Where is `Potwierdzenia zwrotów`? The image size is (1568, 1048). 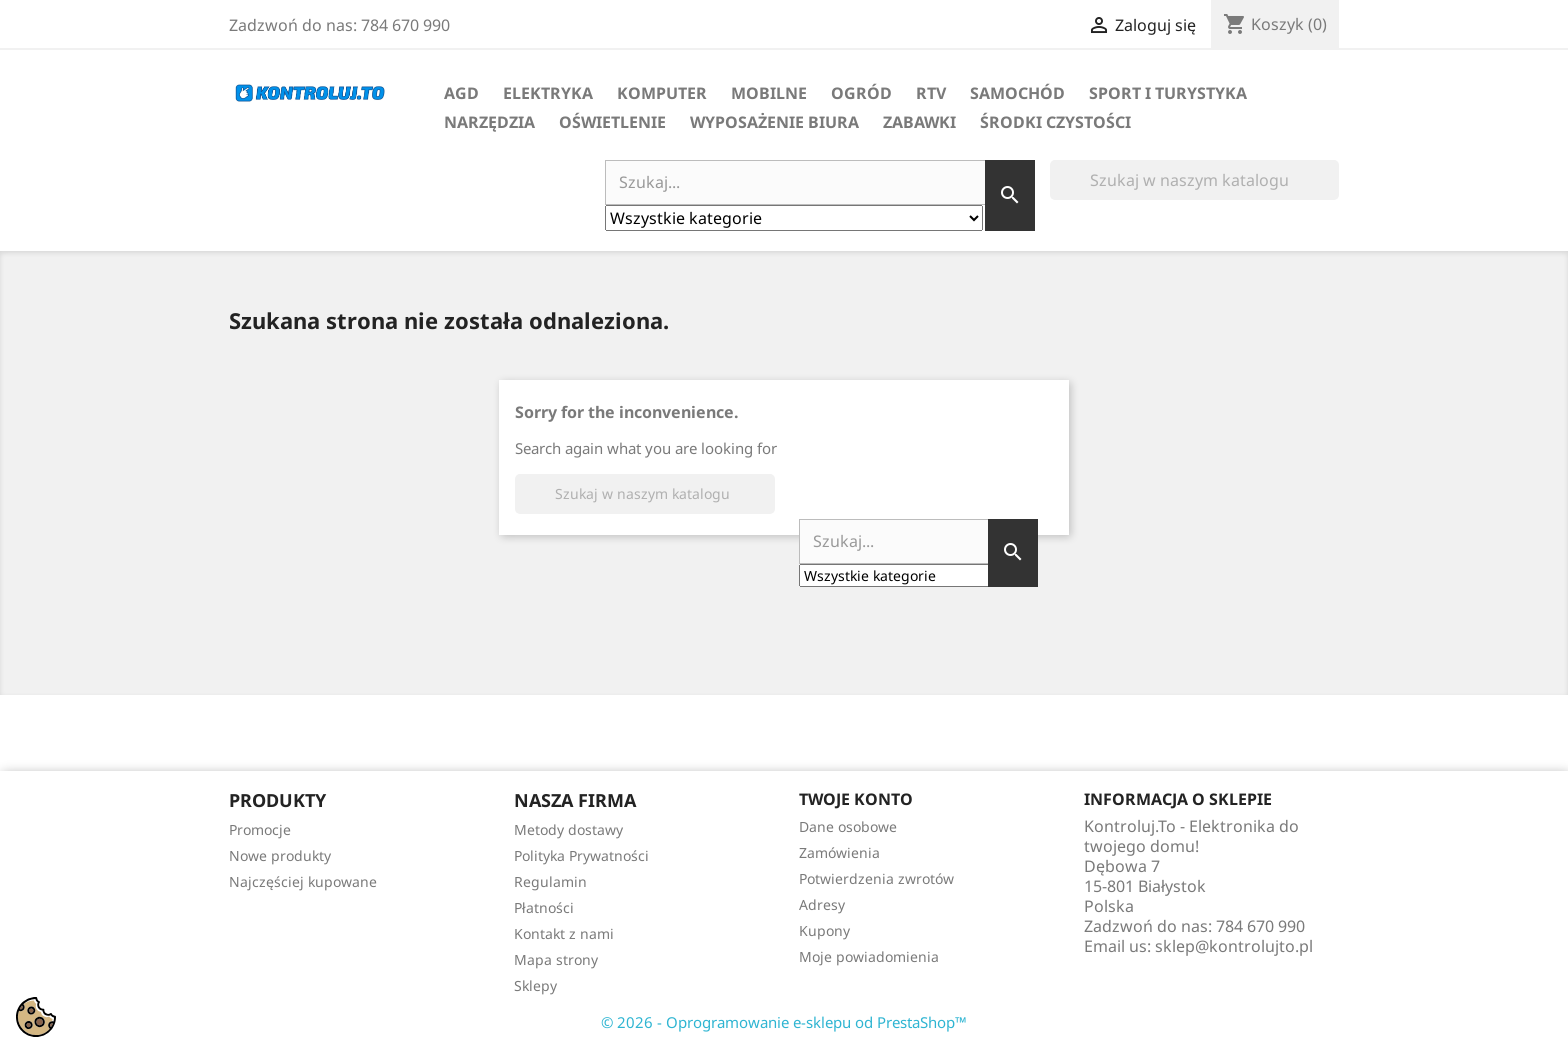 Potwierdzenia zwrotów is located at coordinates (876, 878).